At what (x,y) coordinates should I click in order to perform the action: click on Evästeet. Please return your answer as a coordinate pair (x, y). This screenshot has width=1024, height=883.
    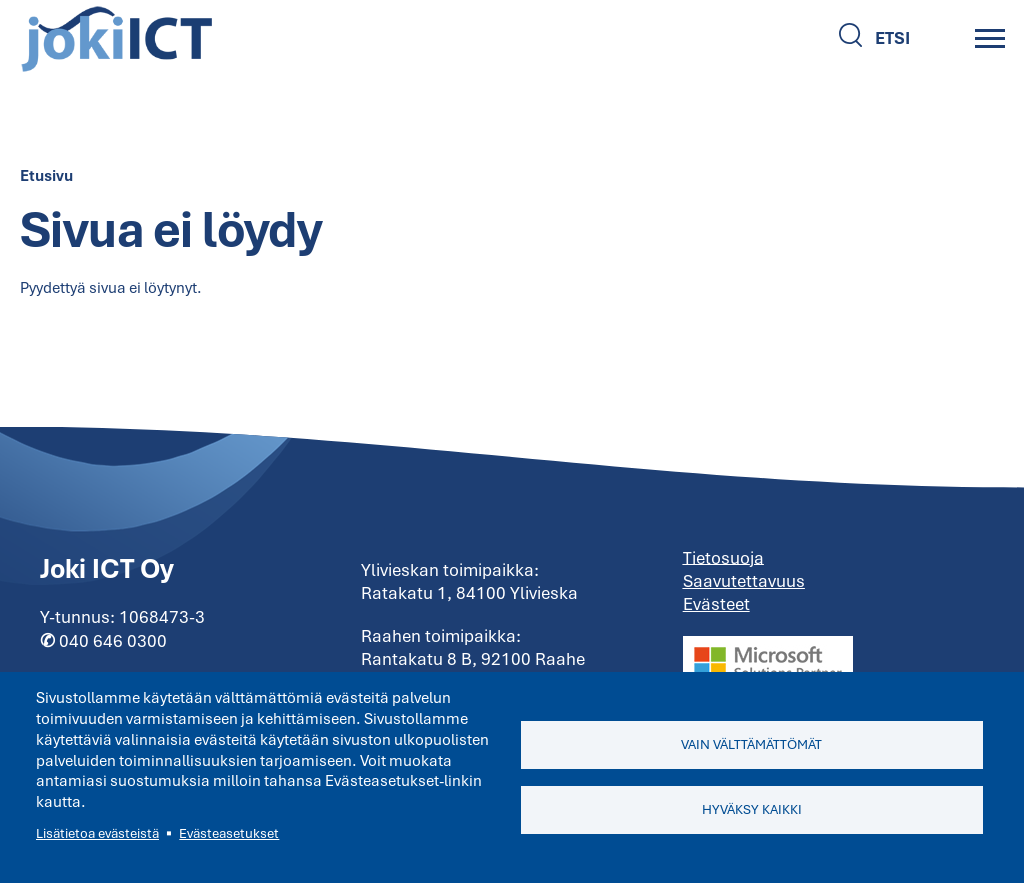
    Looking at the image, I should click on (716, 604).